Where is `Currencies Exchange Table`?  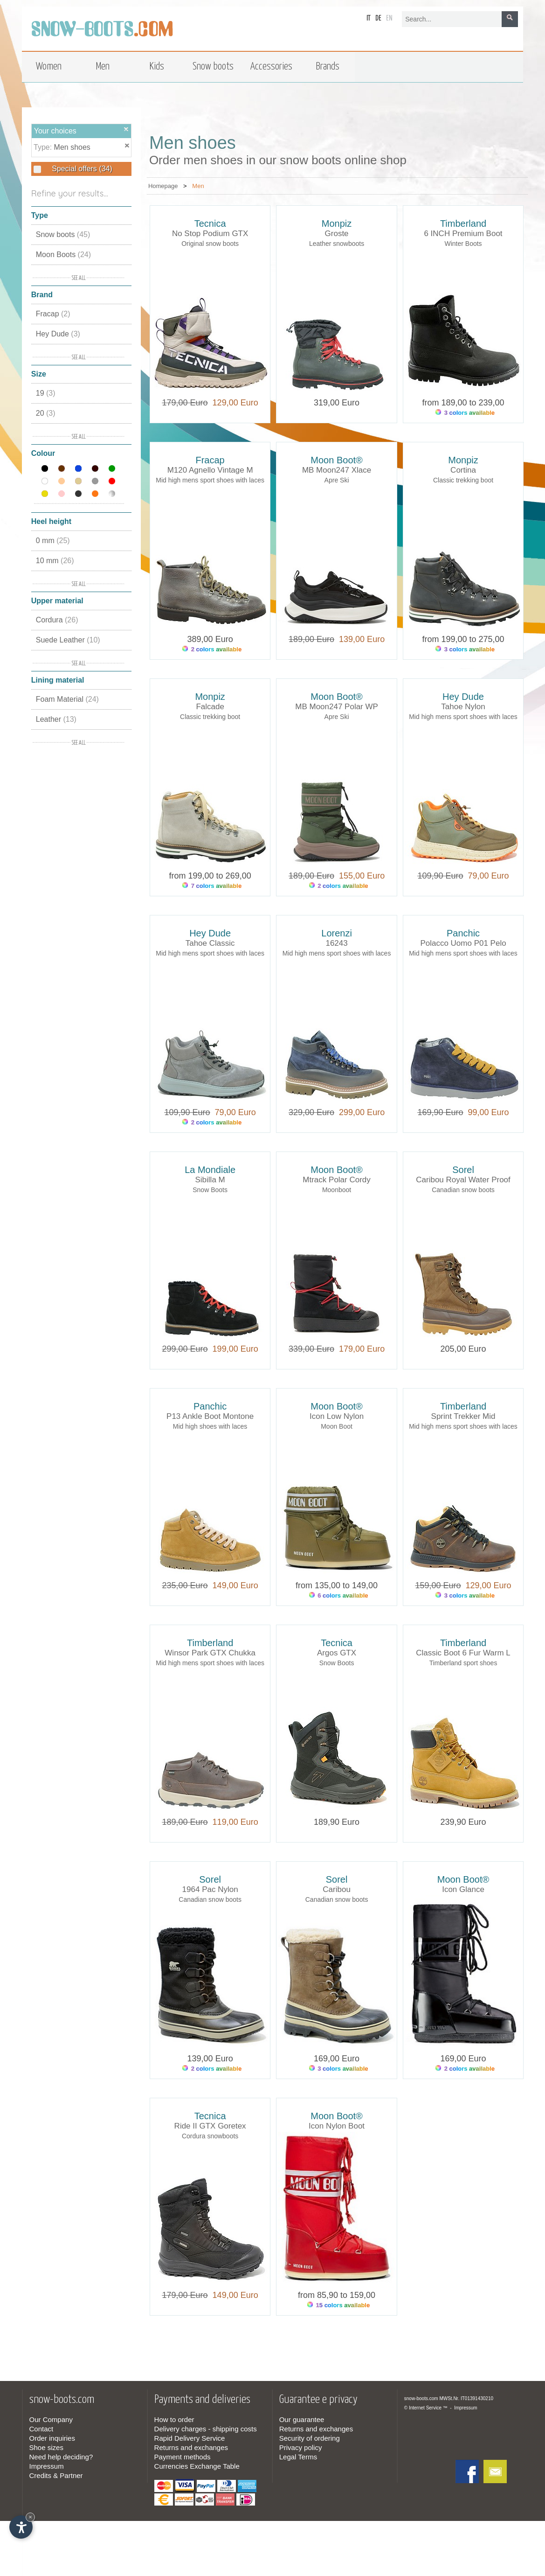
Currencies Exchange Table is located at coordinates (197, 2466).